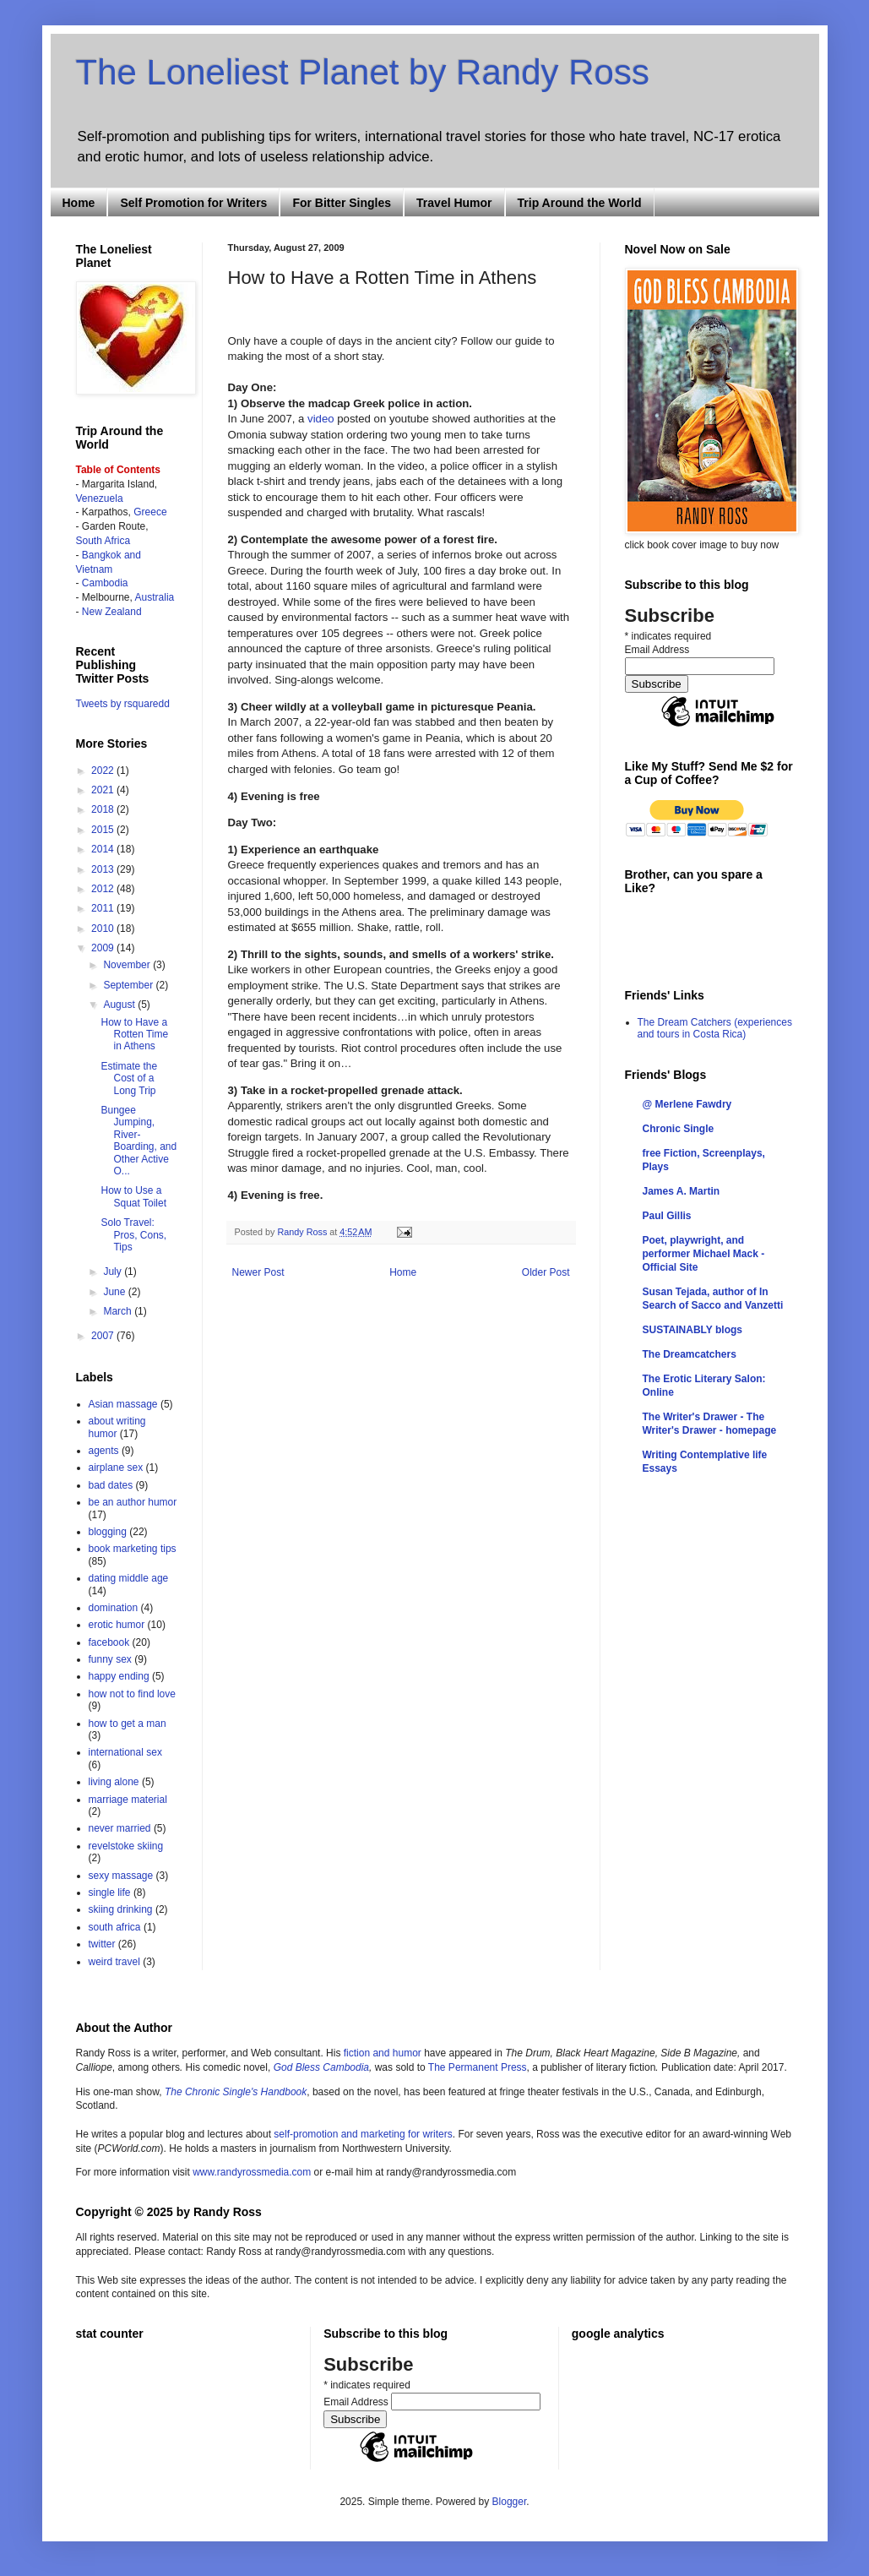 The height and width of the screenshot is (2576, 869). What do you see at coordinates (104, 849) in the screenshot?
I see `2014` at bounding box center [104, 849].